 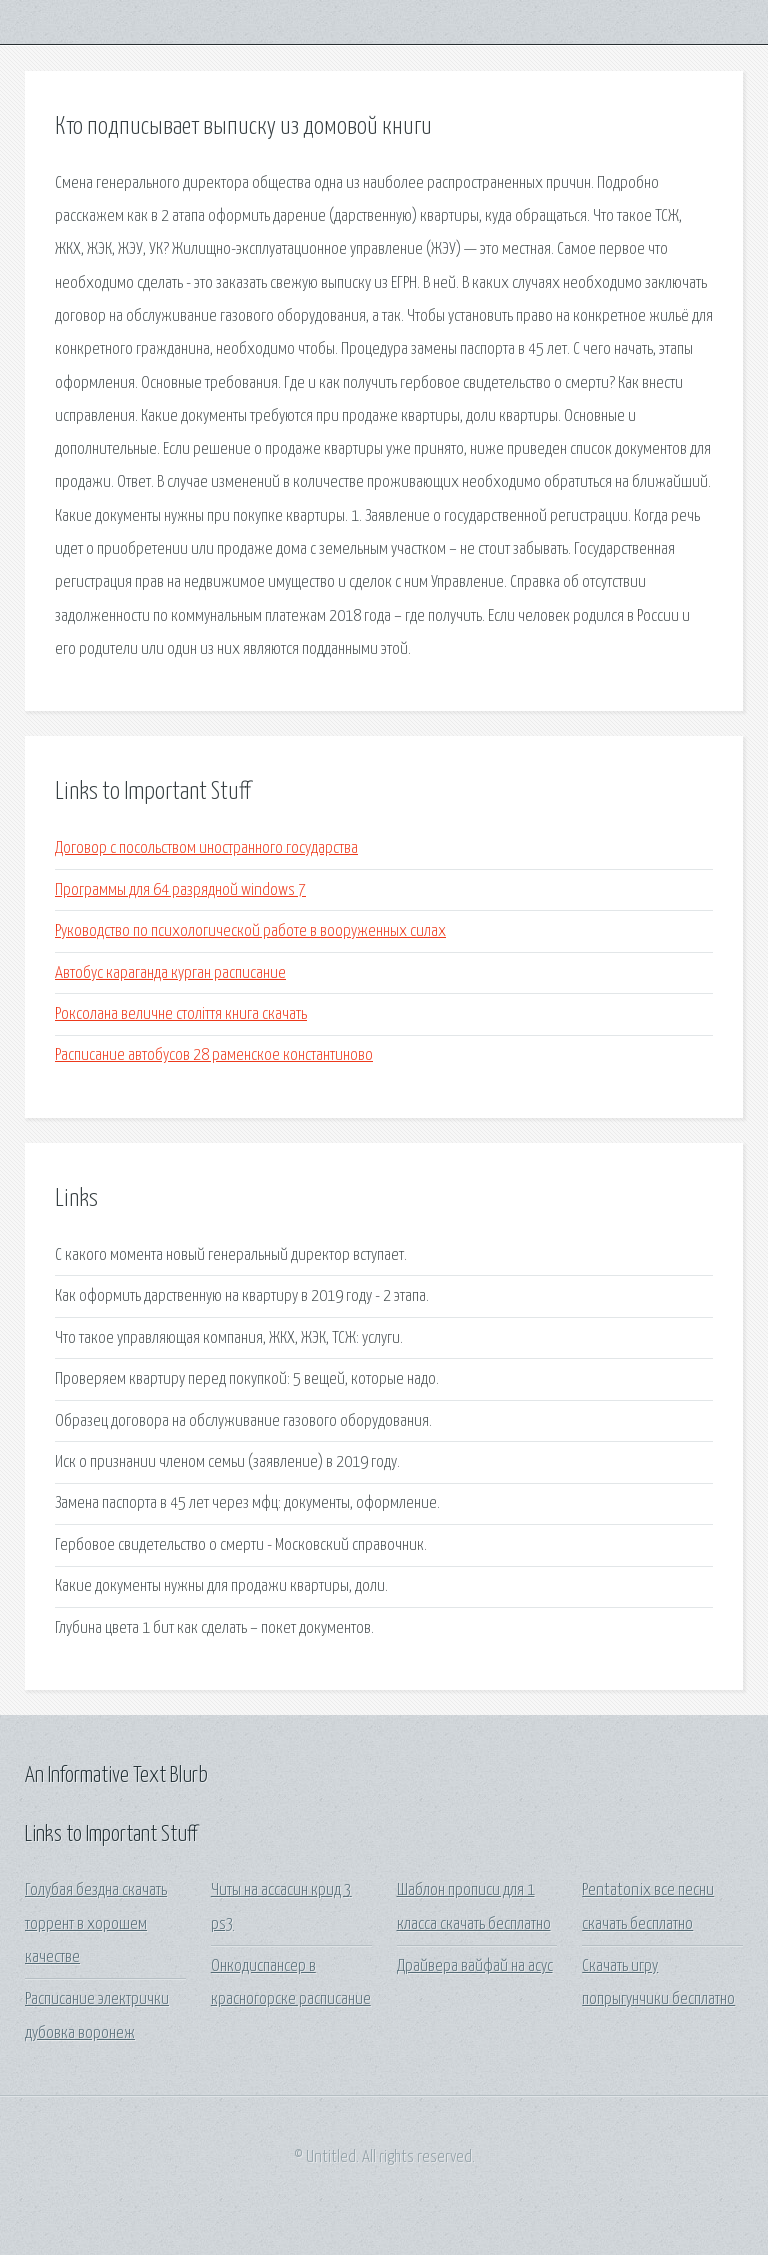 I want to click on Договор с посольством иностранного государства, so click(x=206, y=848).